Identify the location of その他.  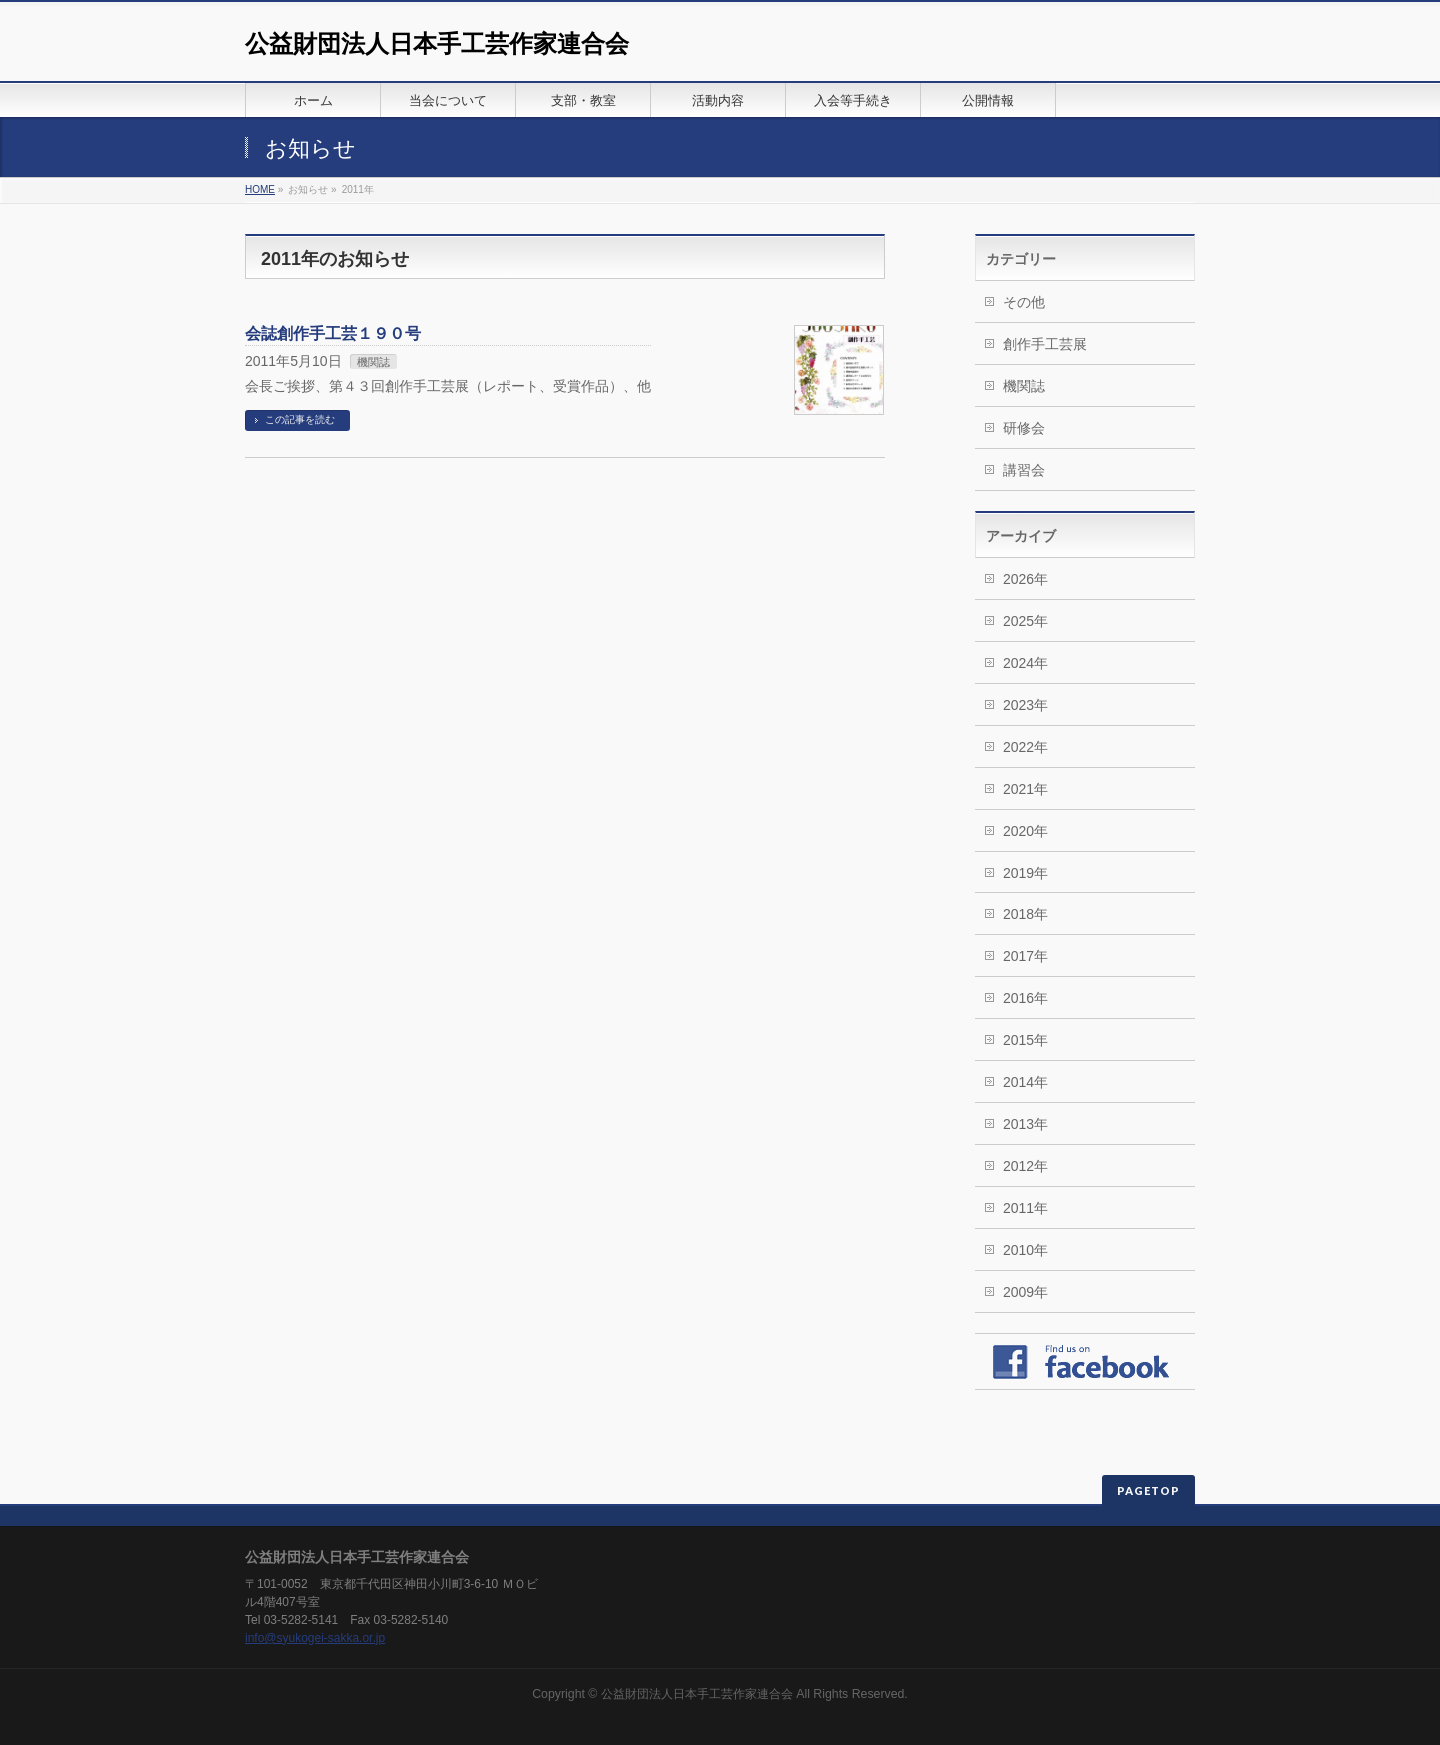
(1024, 302).